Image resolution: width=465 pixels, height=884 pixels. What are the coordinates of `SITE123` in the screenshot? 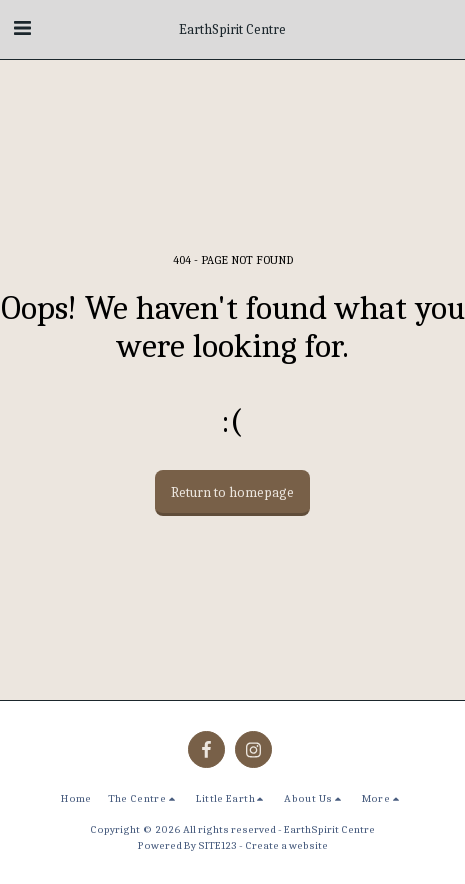 It's located at (217, 845).